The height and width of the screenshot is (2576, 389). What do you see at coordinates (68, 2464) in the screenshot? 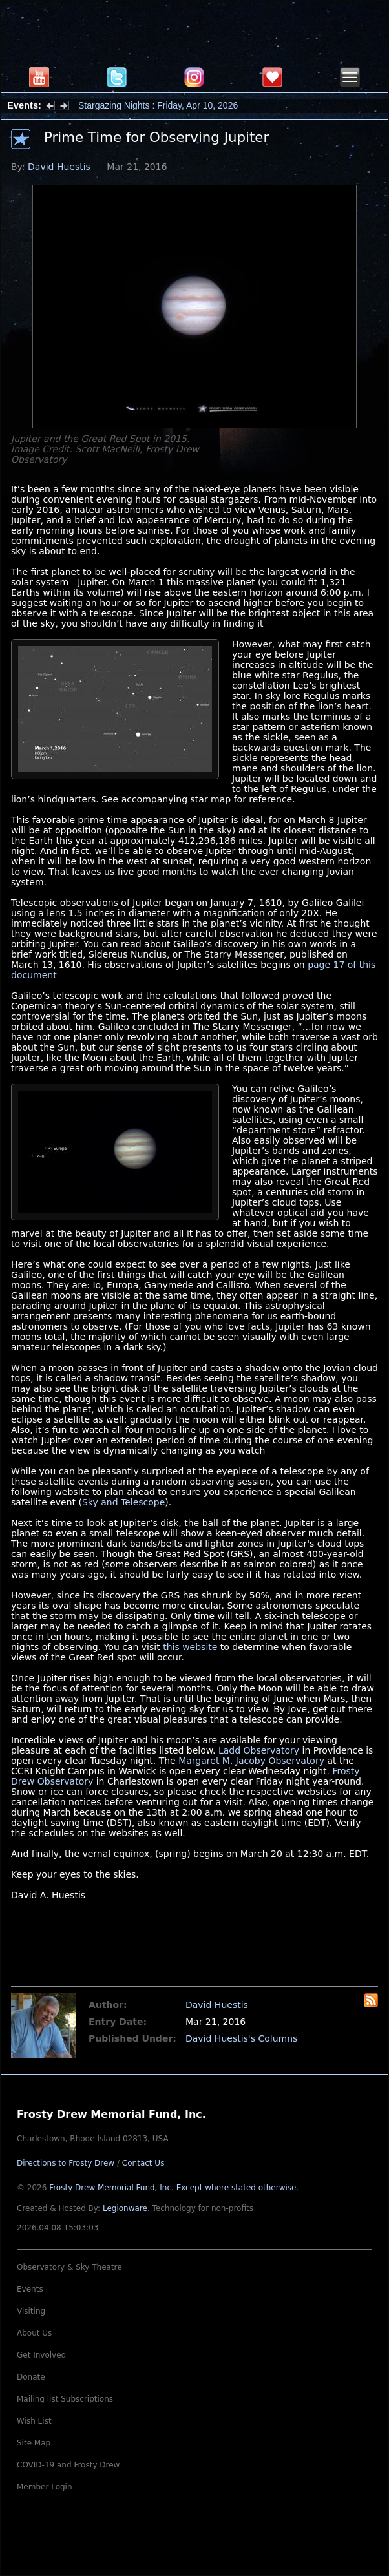
I see `COVID-19 and Frosty Drew` at bounding box center [68, 2464].